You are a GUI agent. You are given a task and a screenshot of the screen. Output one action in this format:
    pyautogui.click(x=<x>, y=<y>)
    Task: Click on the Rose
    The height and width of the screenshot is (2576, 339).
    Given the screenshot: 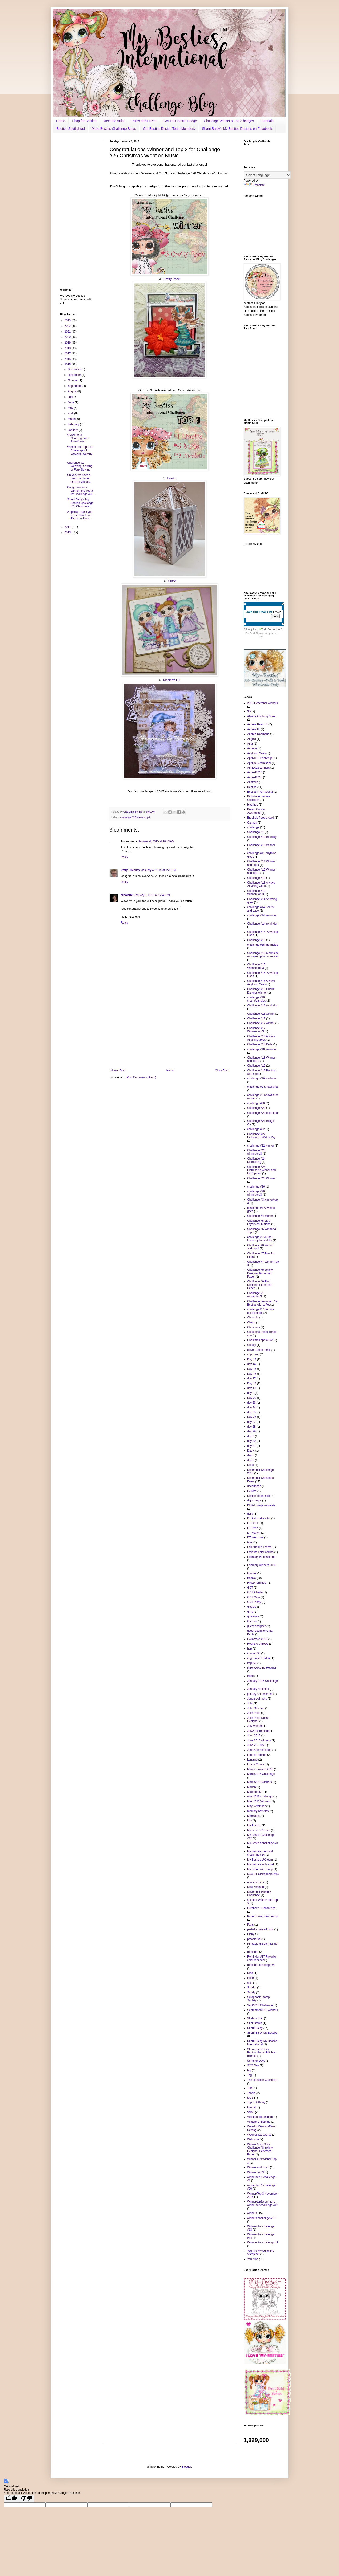 What is the action you would take?
    pyautogui.click(x=250, y=1978)
    